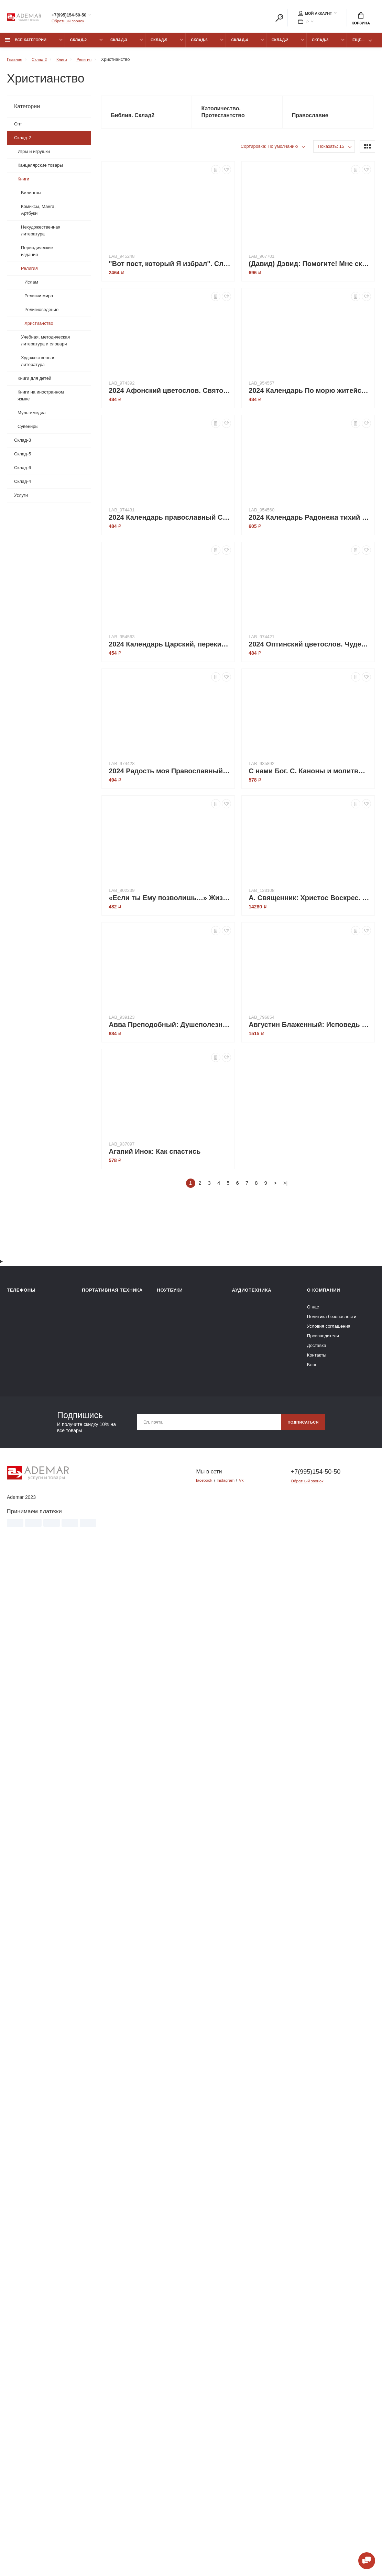  What do you see at coordinates (34, 382) in the screenshot?
I see `Книги для детей` at bounding box center [34, 382].